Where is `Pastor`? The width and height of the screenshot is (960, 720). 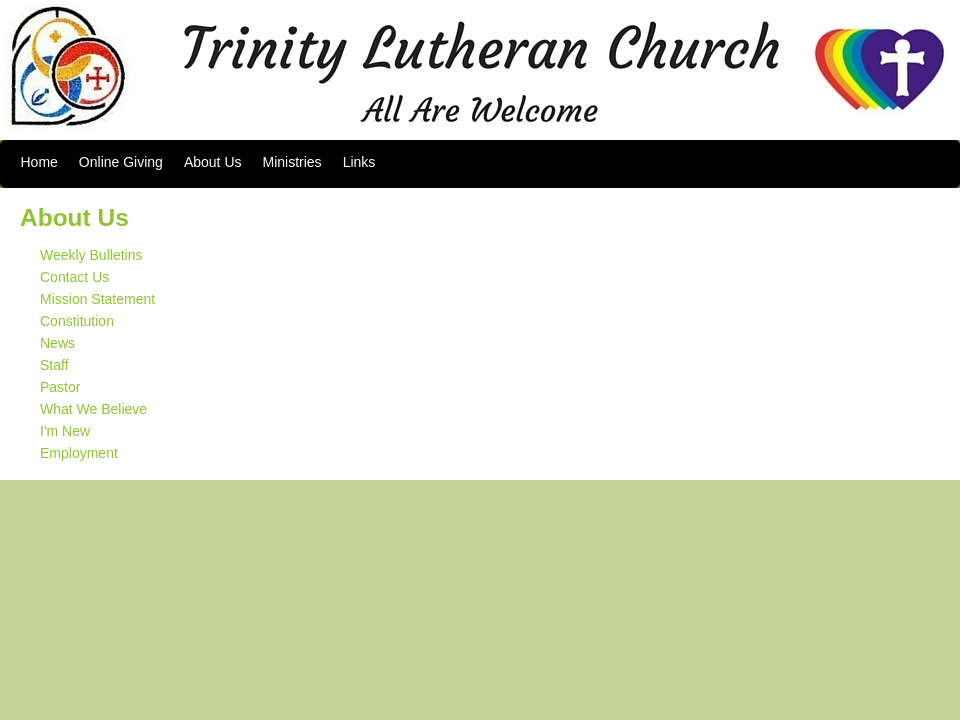 Pastor is located at coordinates (60, 387).